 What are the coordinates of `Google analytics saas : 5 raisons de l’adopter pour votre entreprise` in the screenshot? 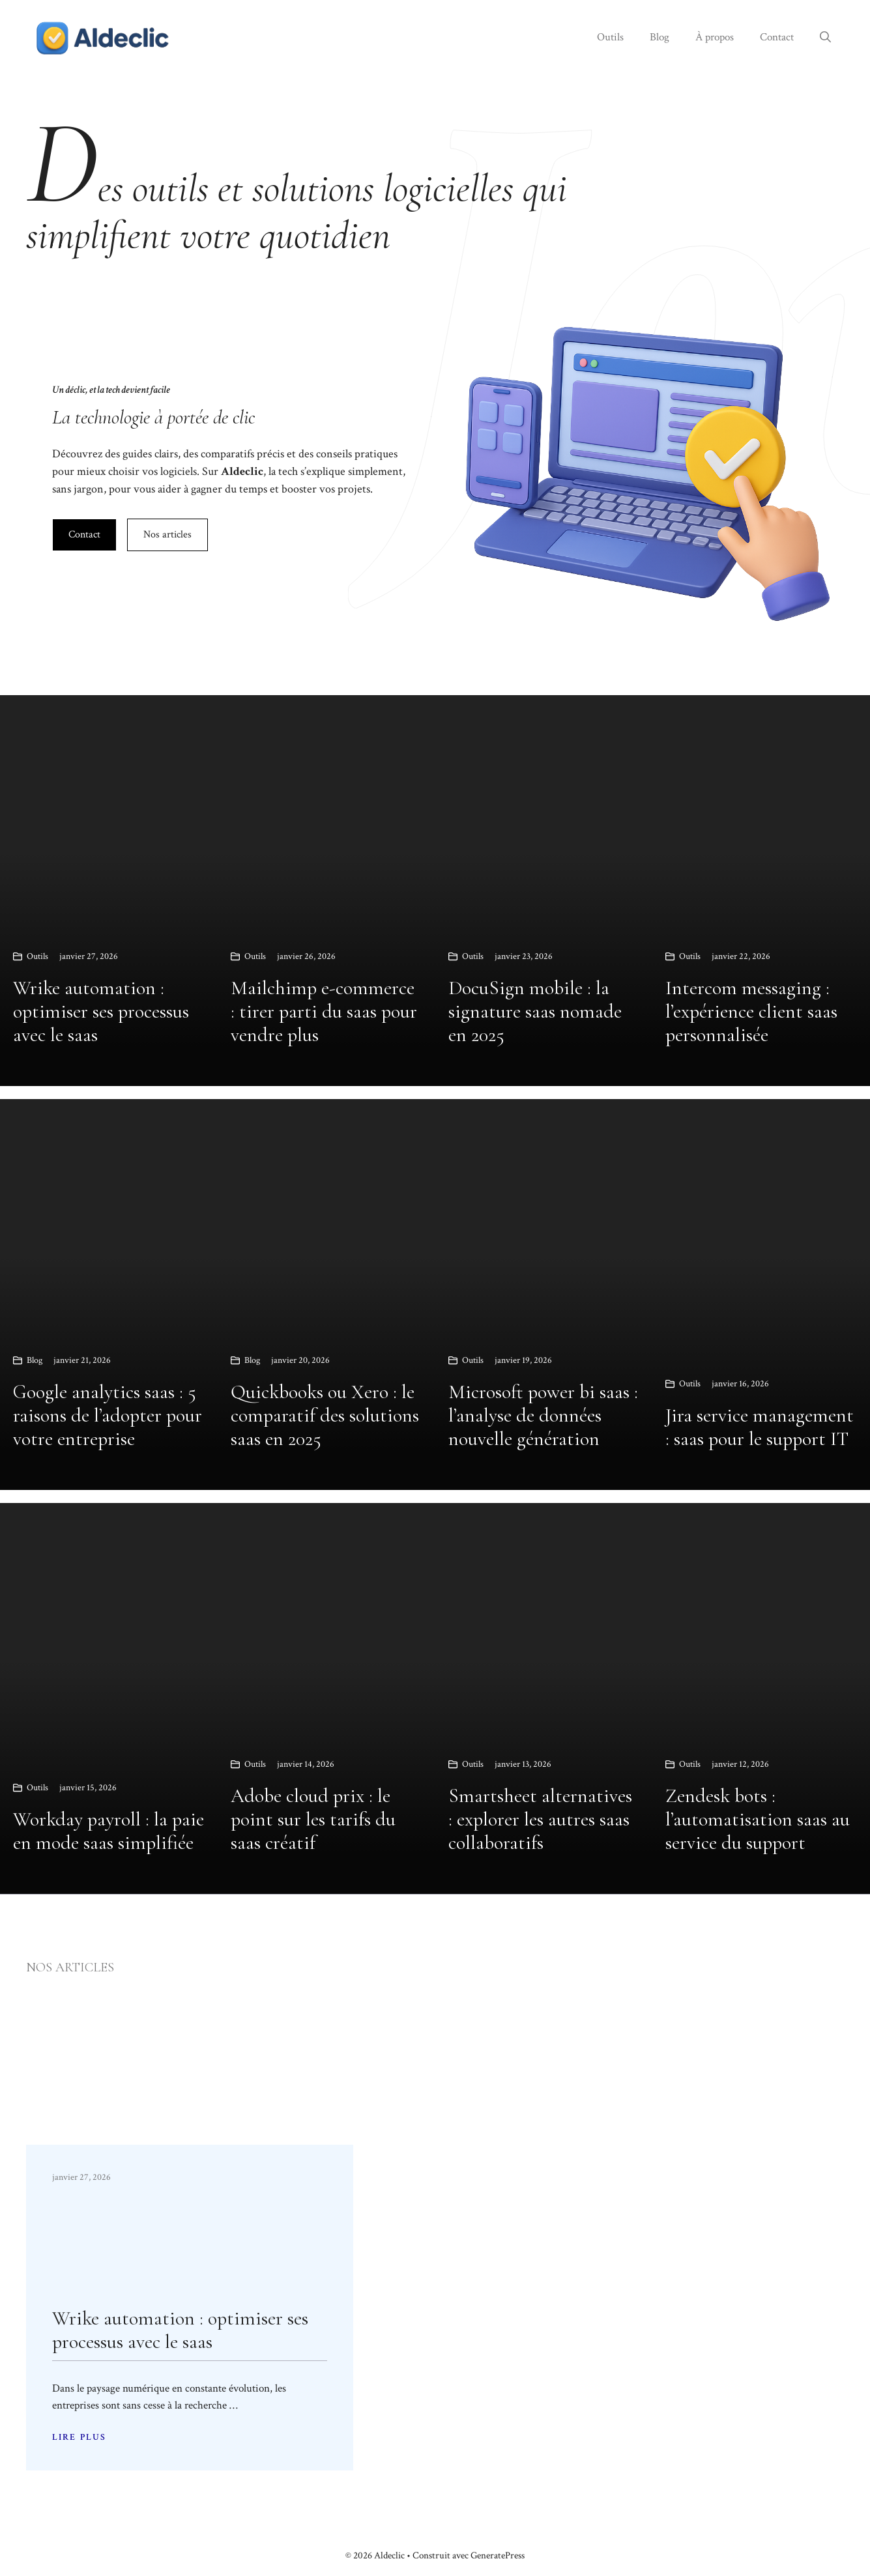 It's located at (107, 1415).